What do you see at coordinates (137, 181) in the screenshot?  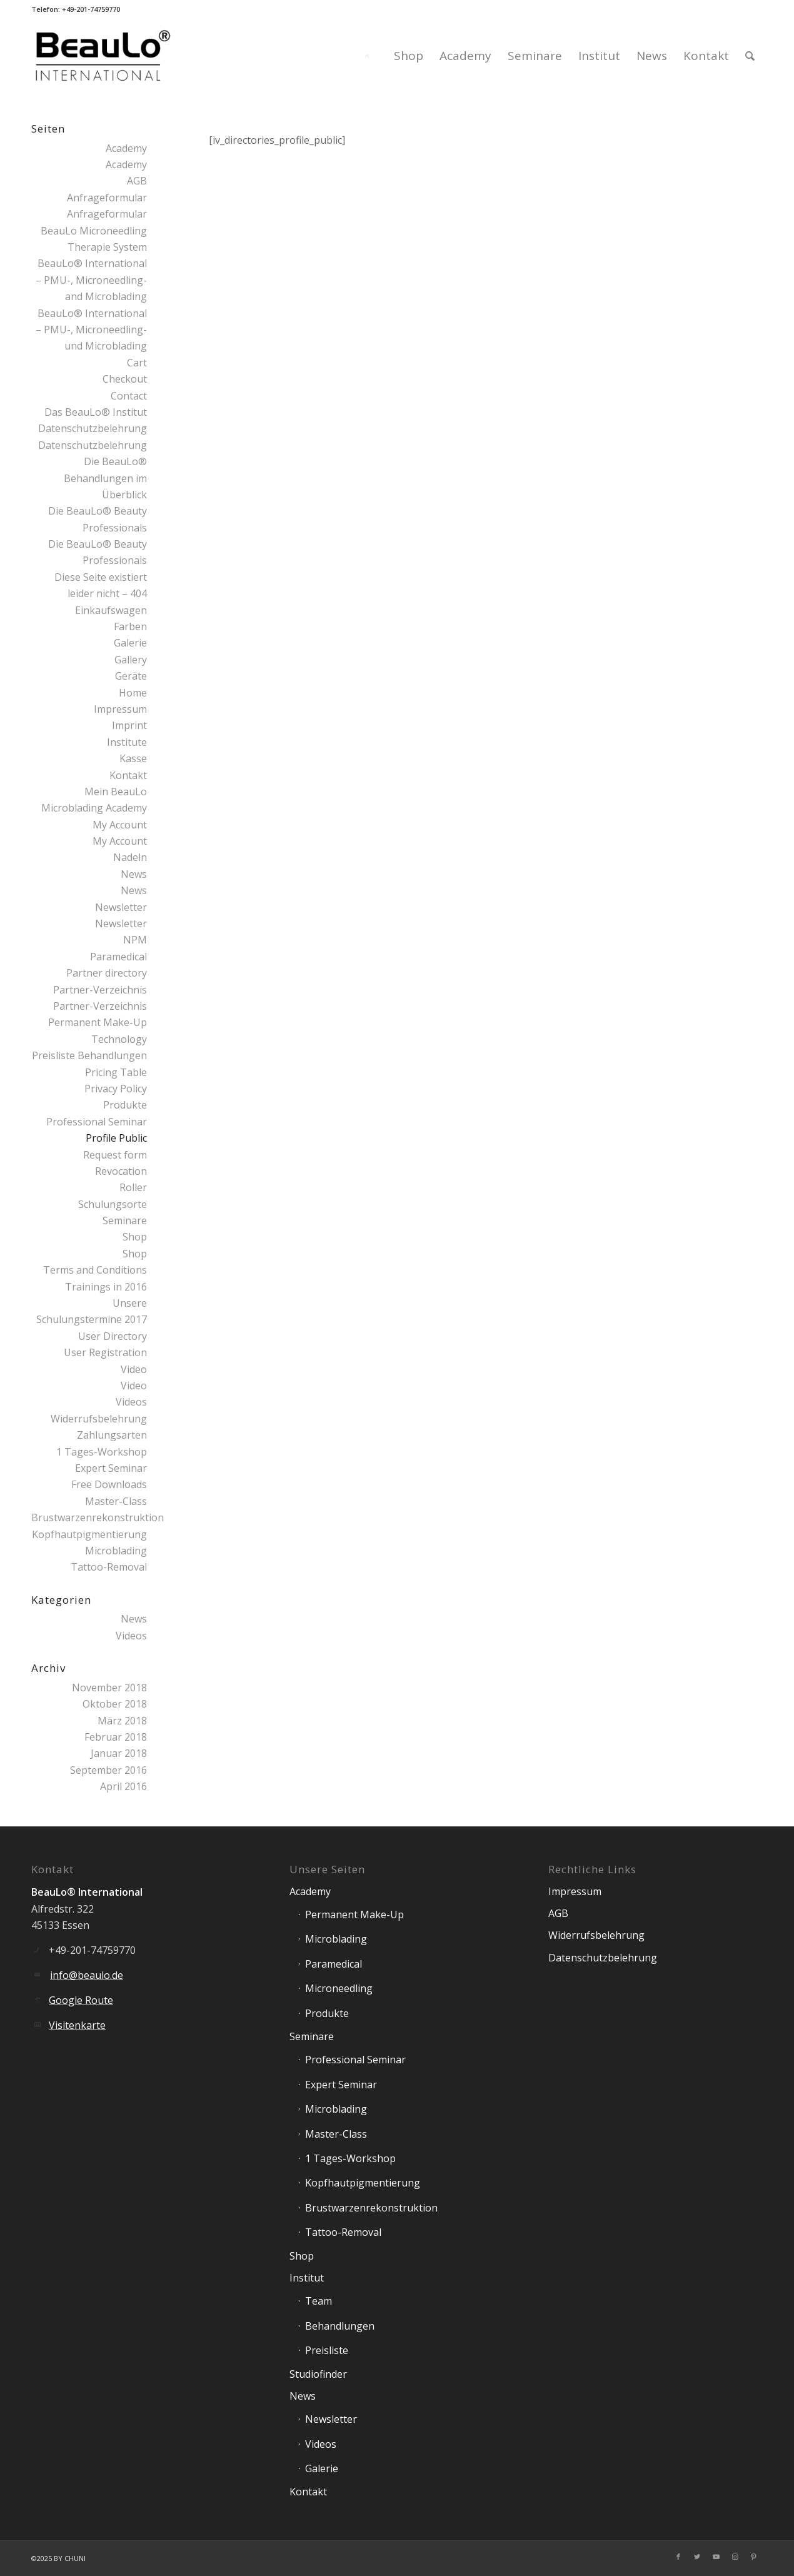 I see `AGB` at bounding box center [137, 181].